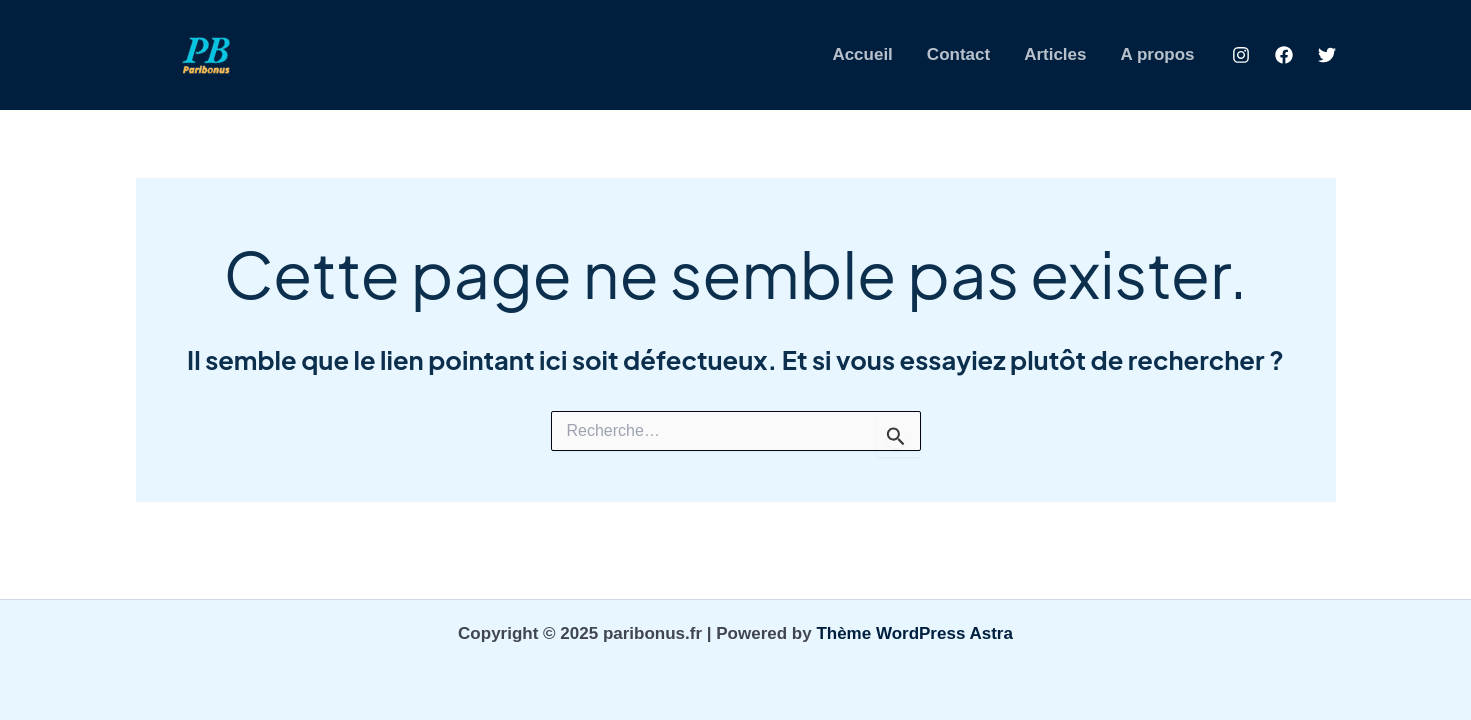 The image size is (1471, 720). Describe the element at coordinates (862, 54) in the screenshot. I see `Accueil` at that location.